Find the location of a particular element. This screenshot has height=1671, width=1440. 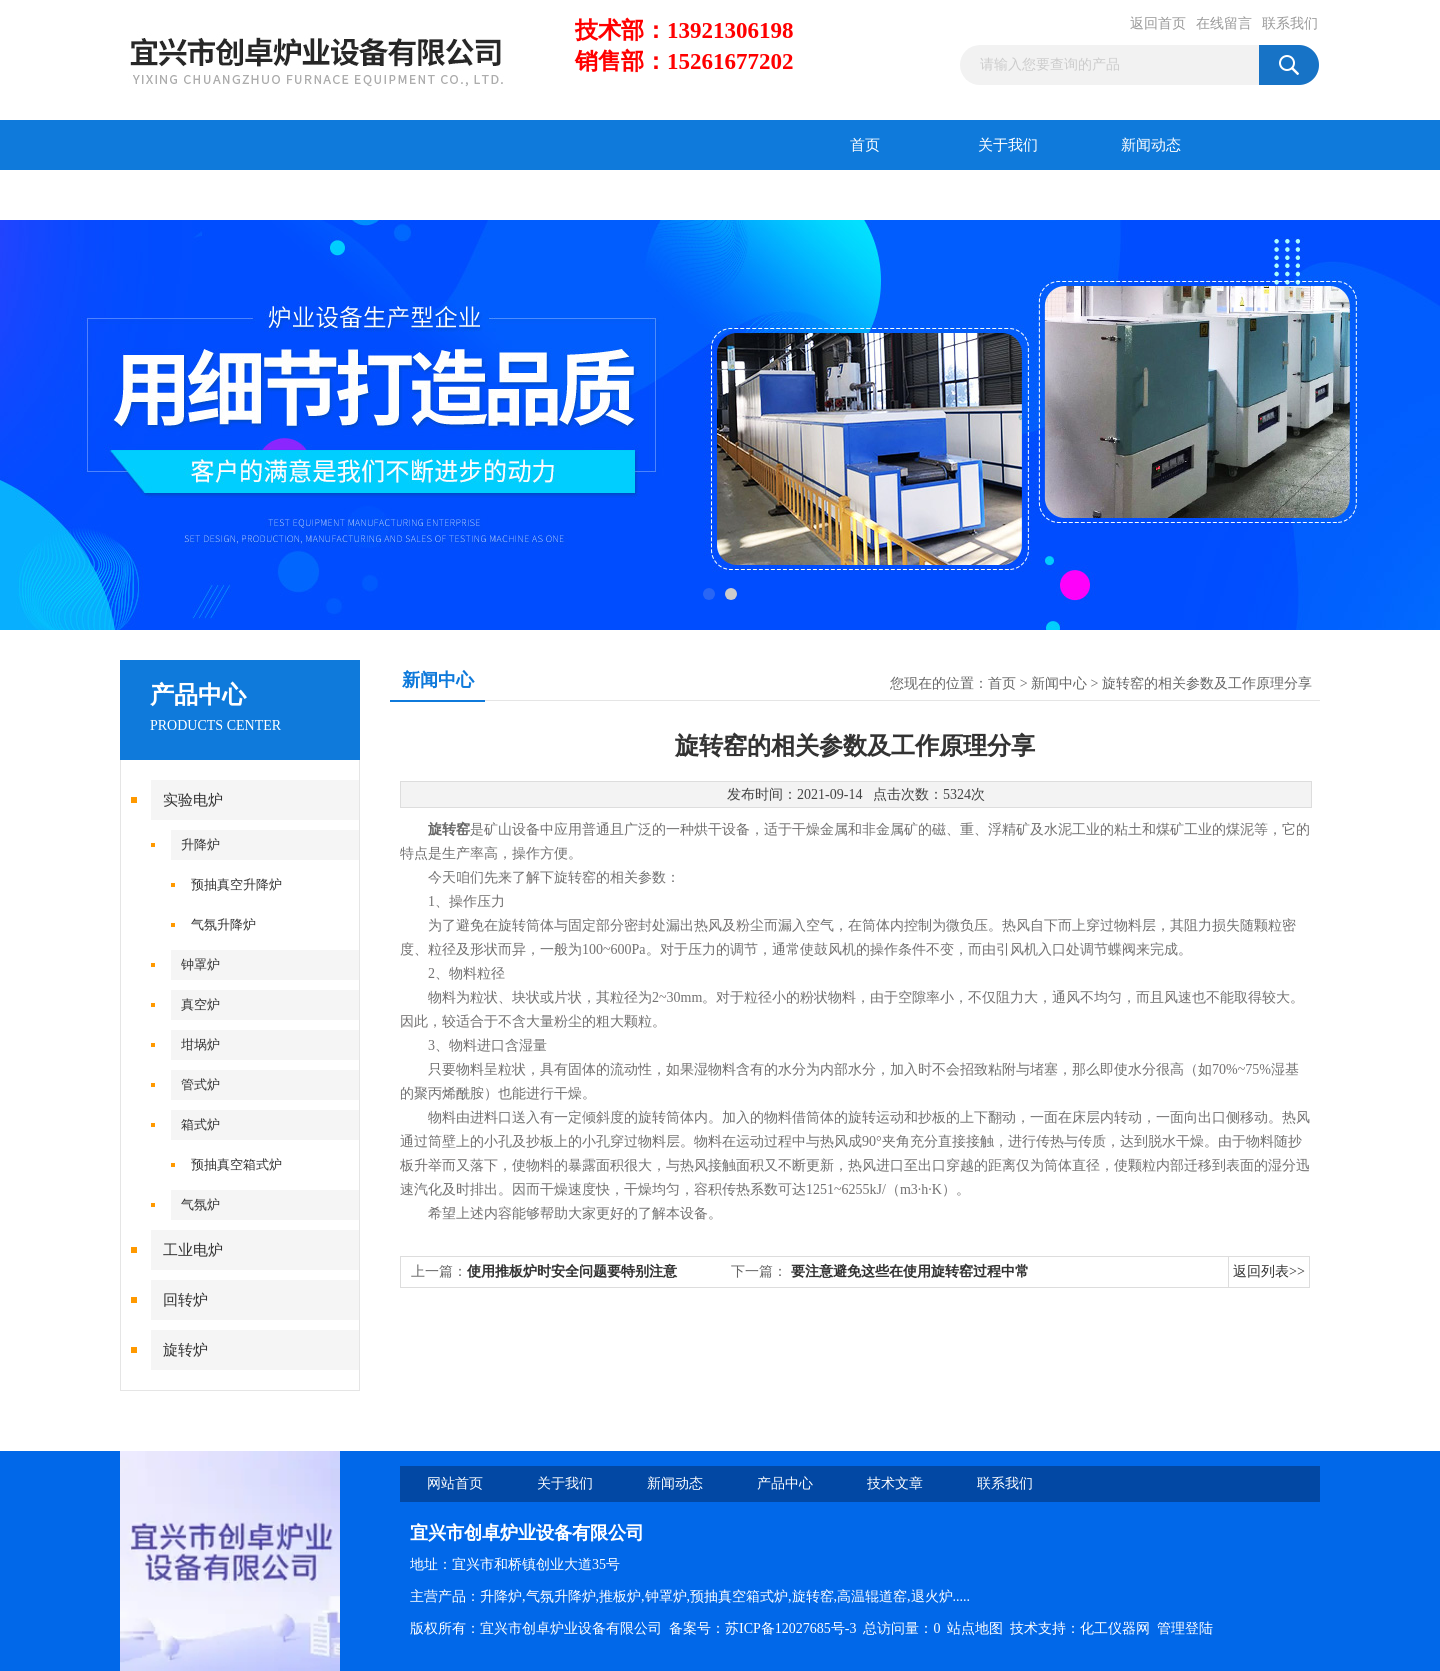

新闻中心 is located at coordinates (1059, 683).